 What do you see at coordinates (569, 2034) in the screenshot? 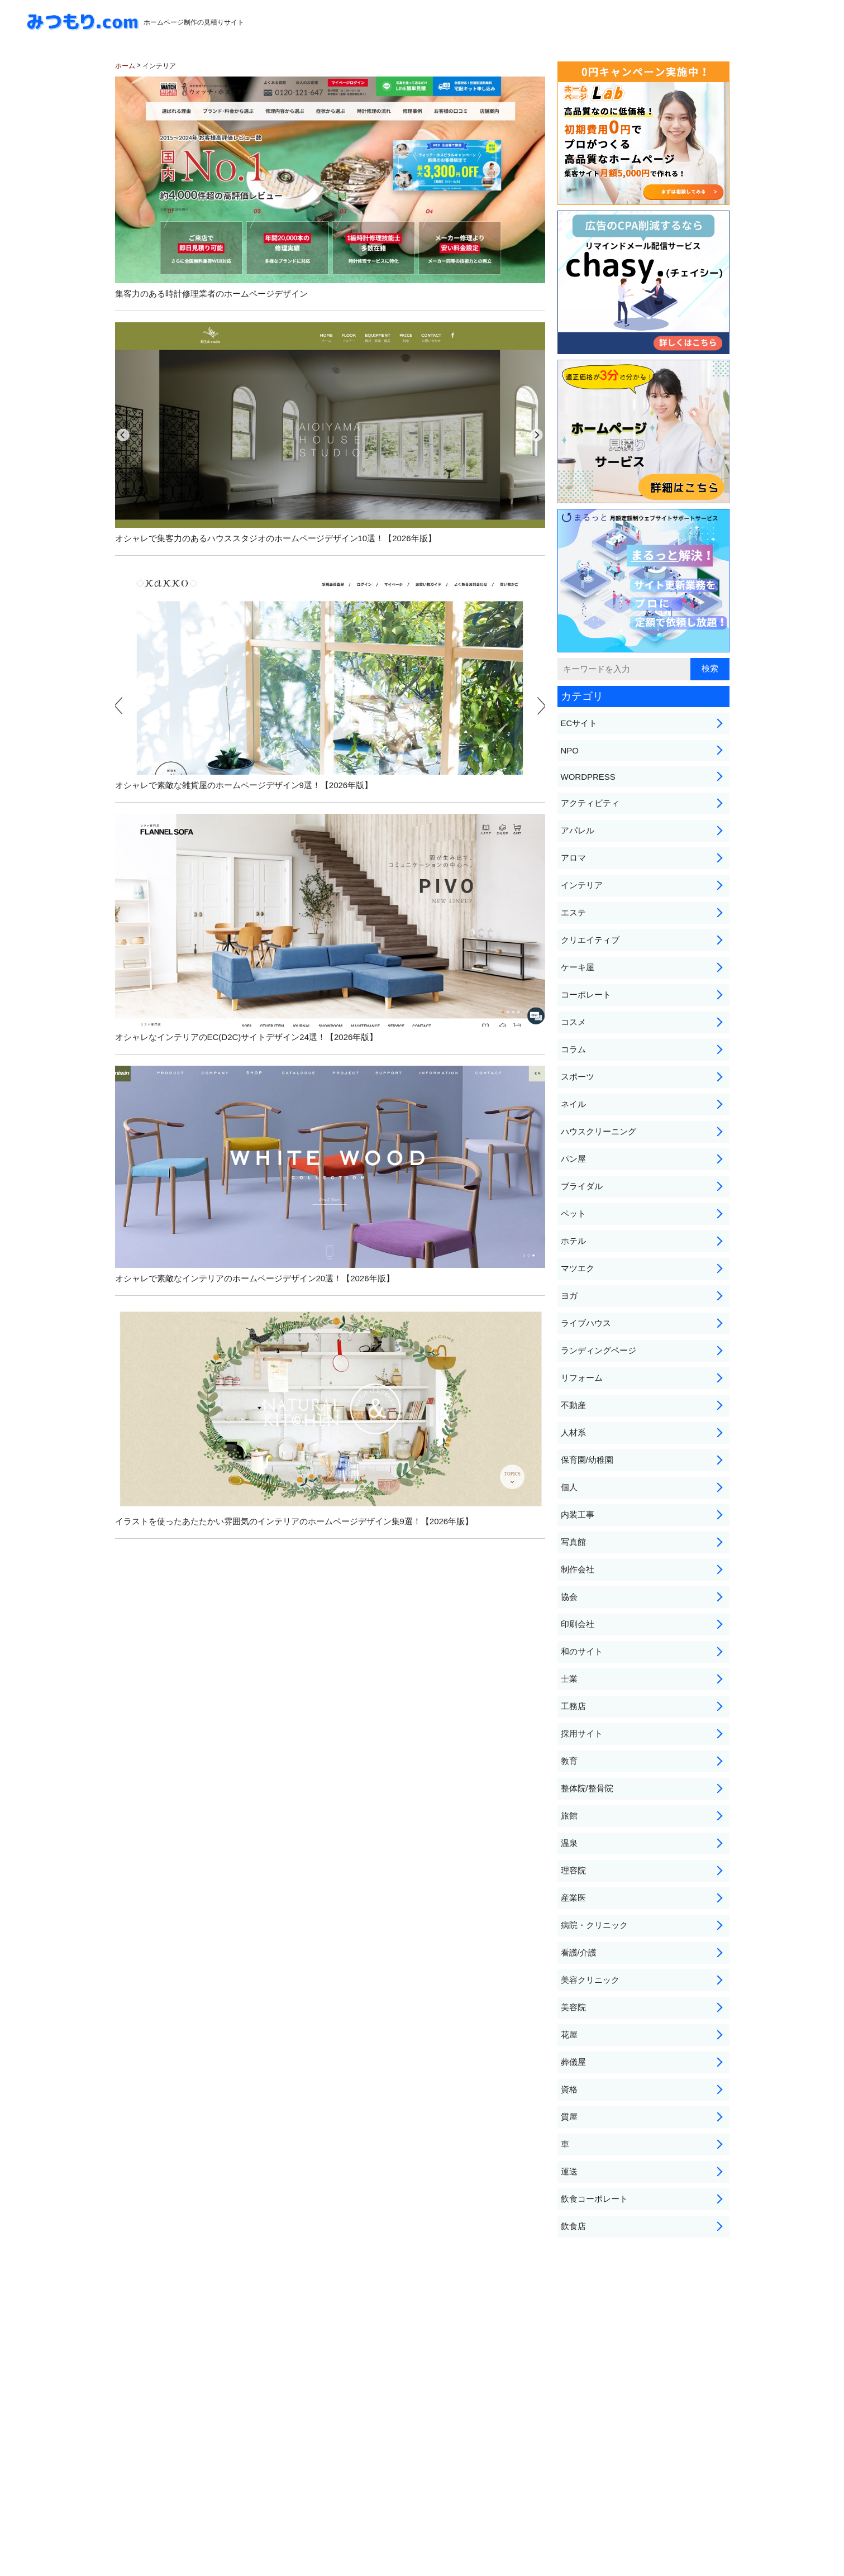
I see `花屋` at bounding box center [569, 2034].